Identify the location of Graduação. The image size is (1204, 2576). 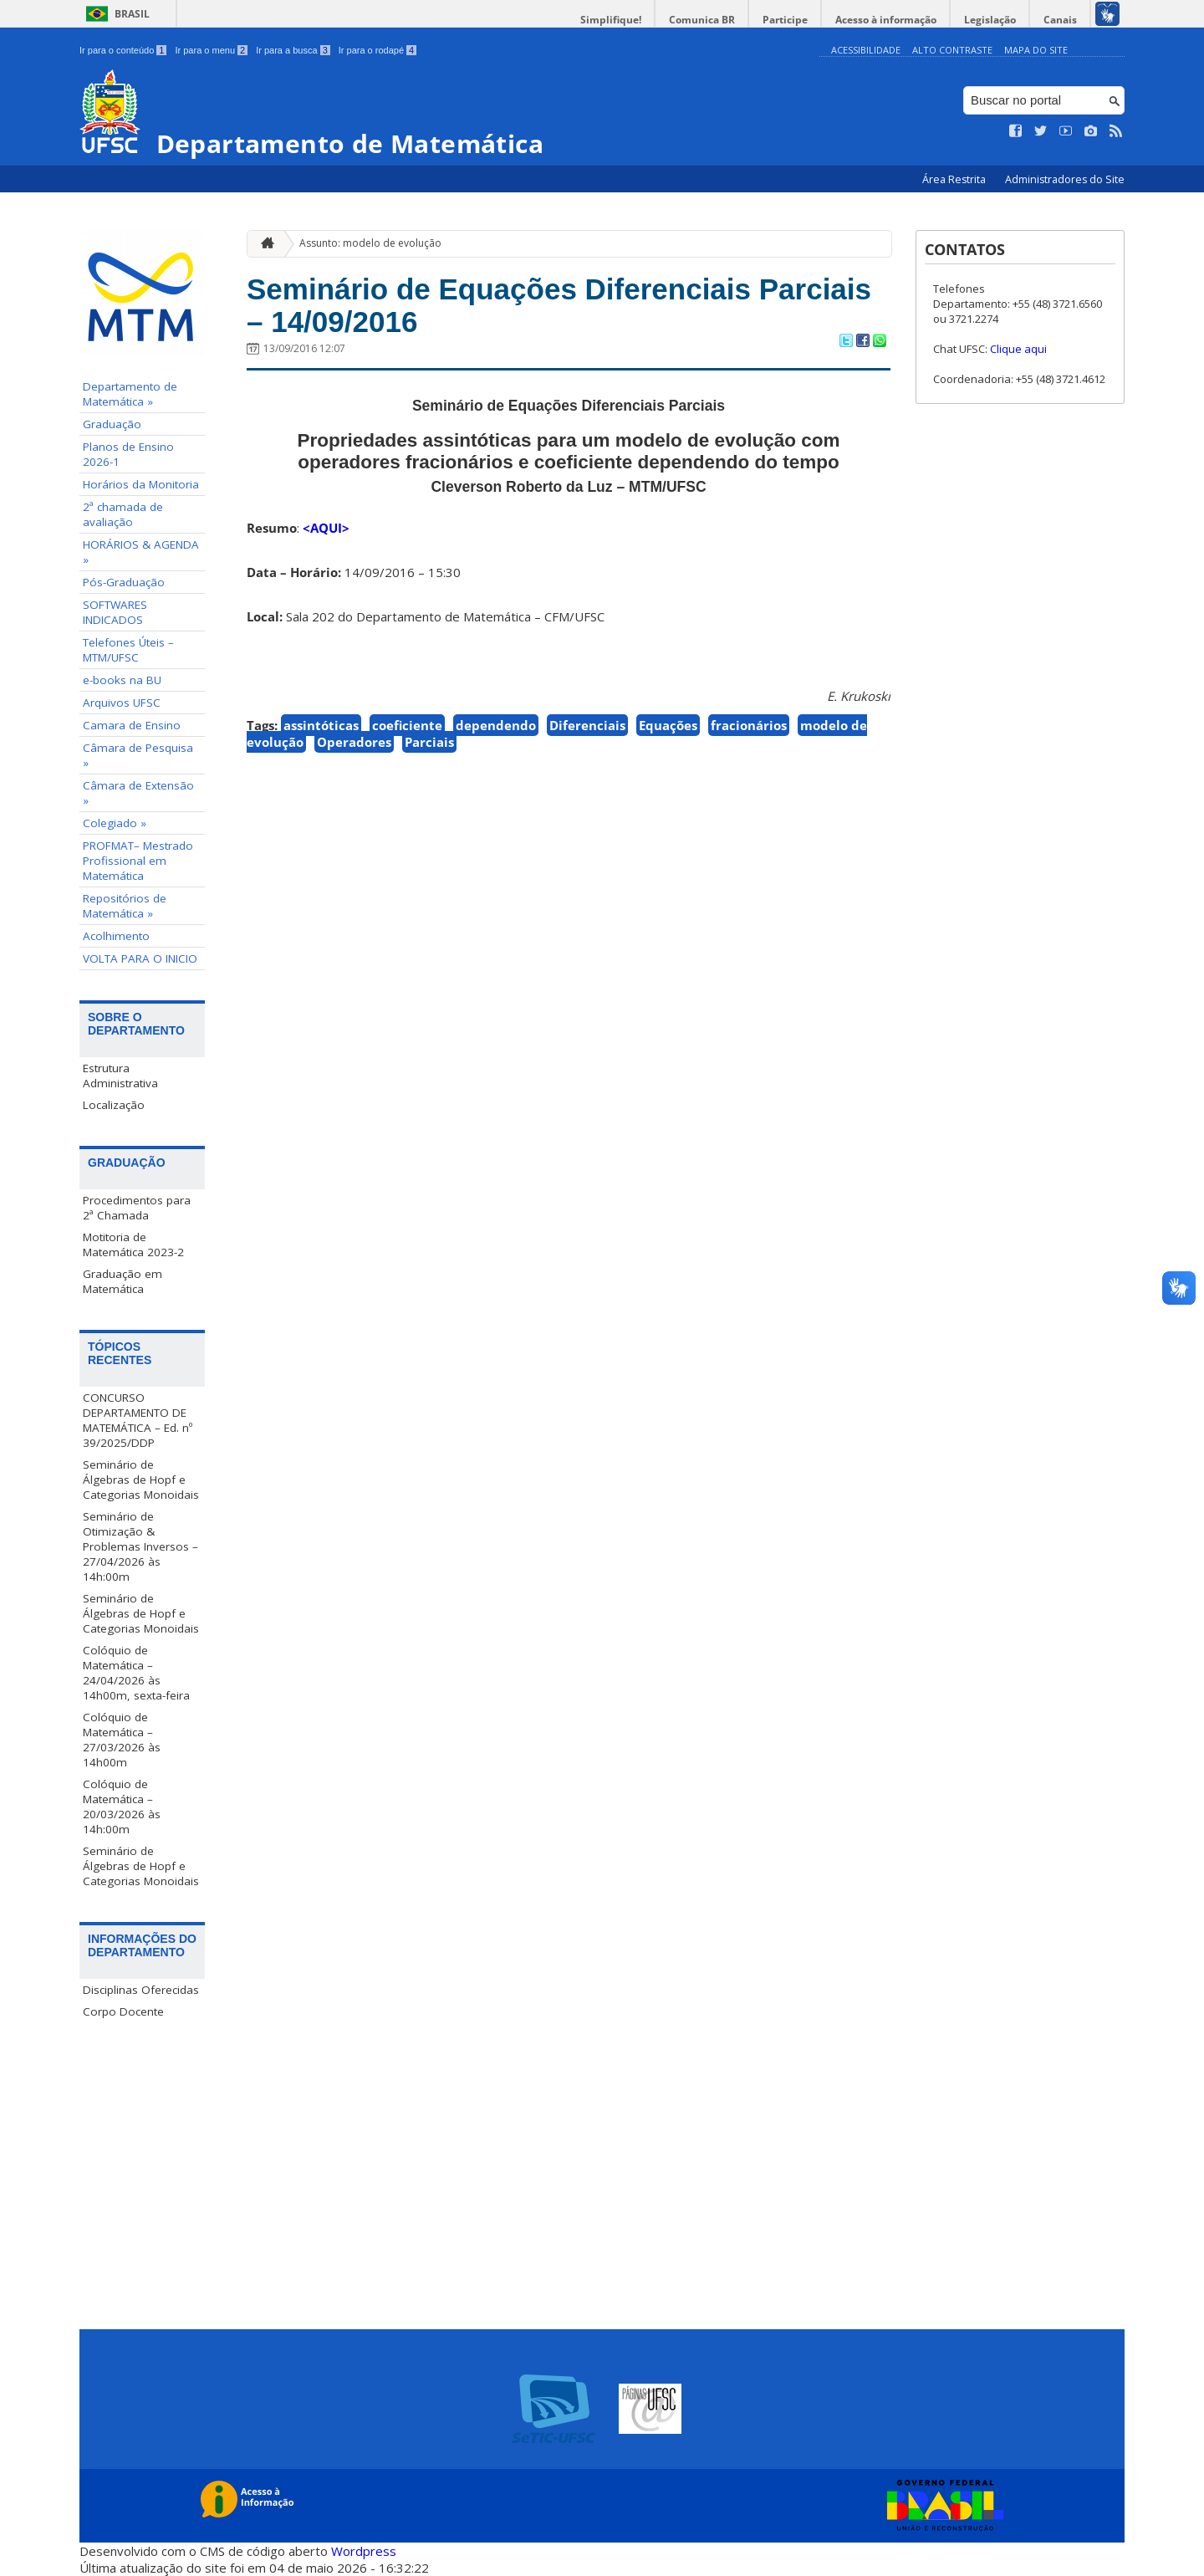
(112, 424).